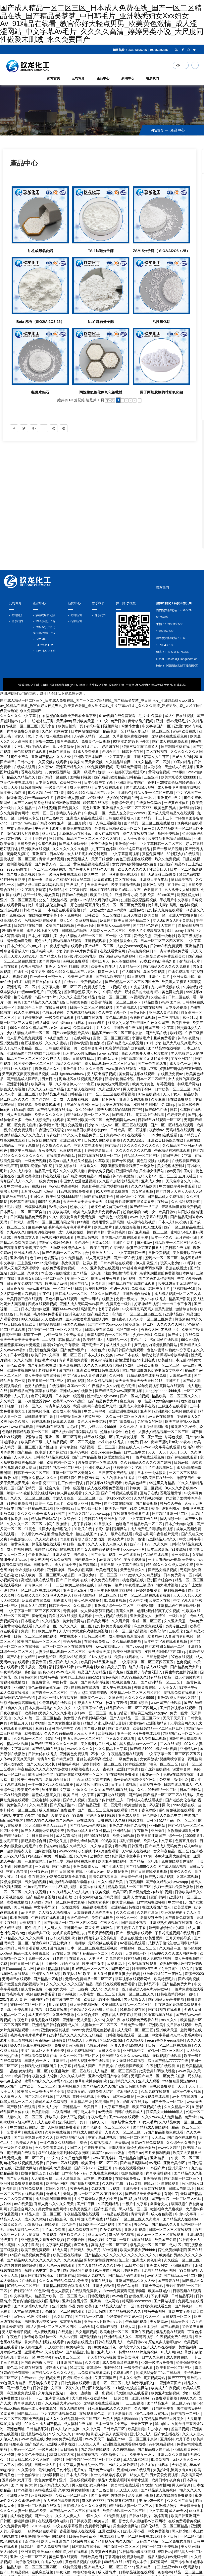 Image resolution: width=204 pixels, height=2576 pixels. I want to click on 久久爱综合, so click(59, 1738).